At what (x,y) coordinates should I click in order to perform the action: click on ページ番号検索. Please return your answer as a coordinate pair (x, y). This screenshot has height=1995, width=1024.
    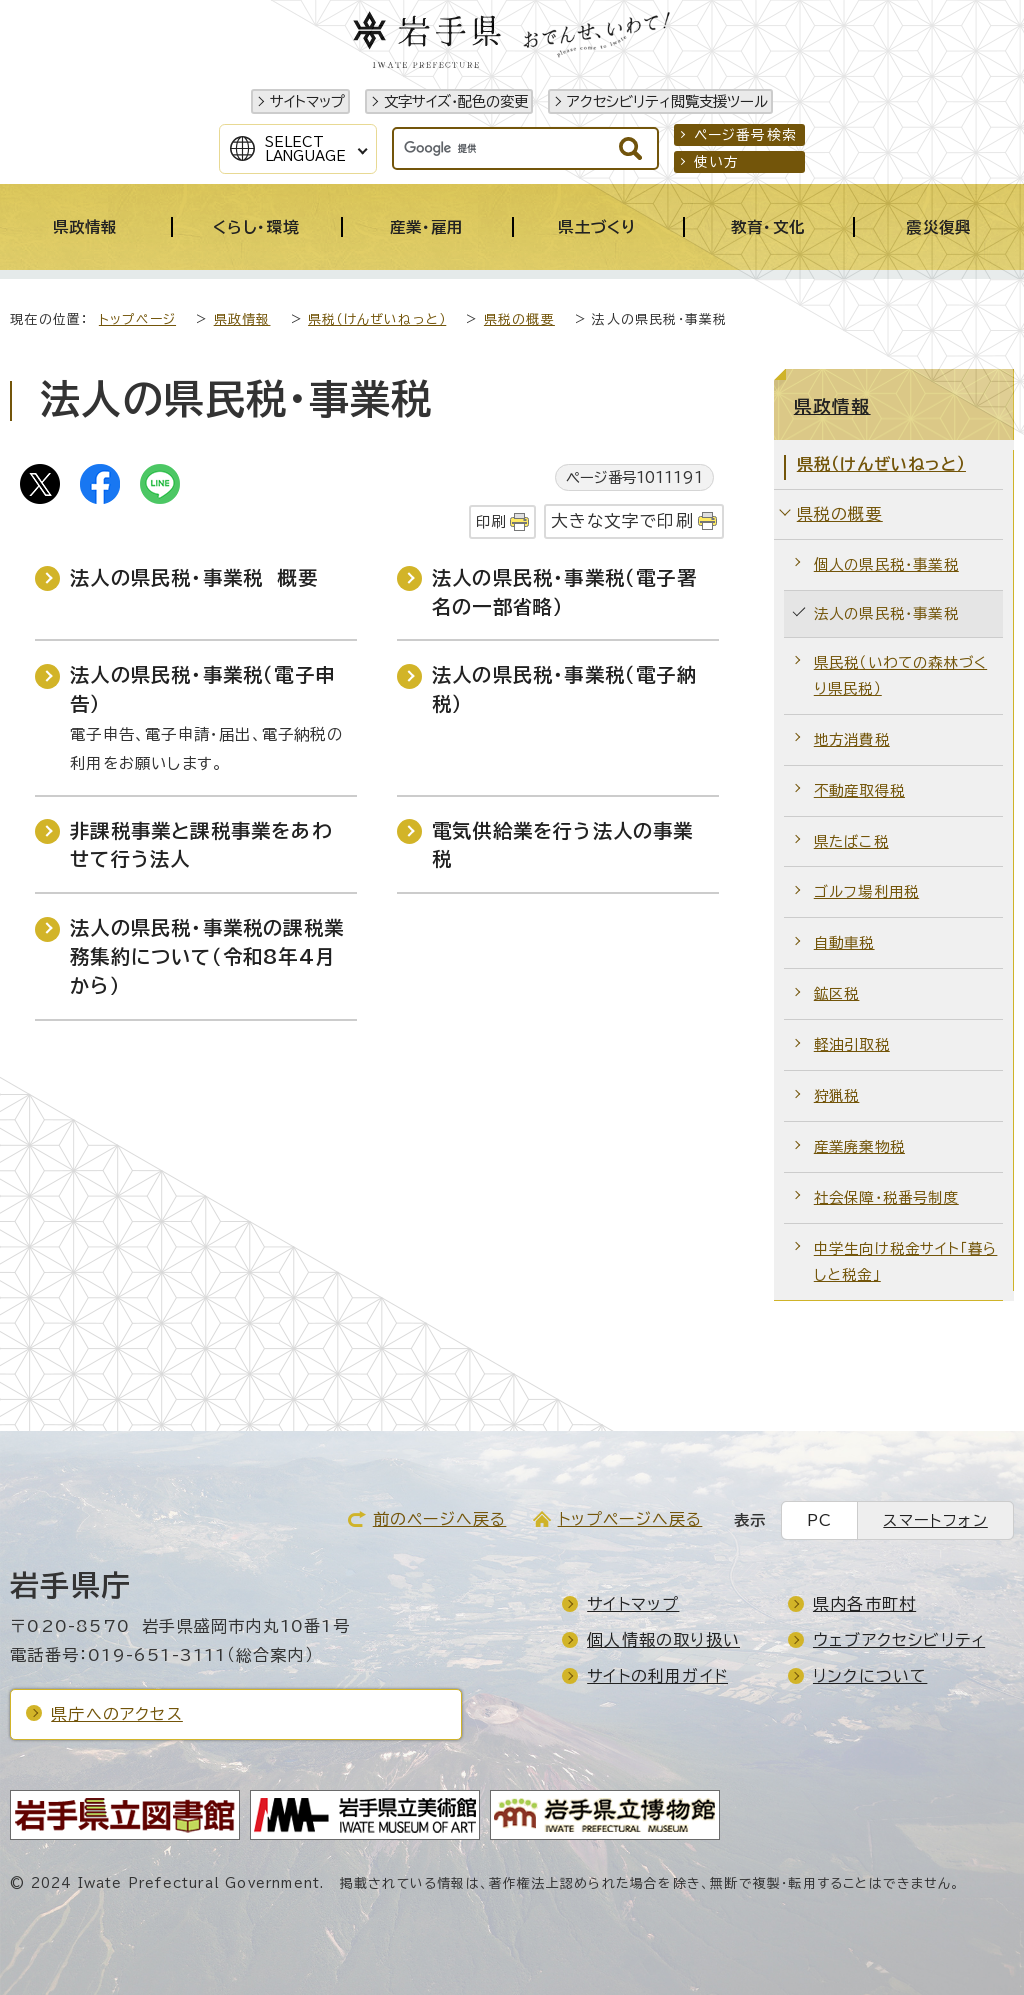
    Looking at the image, I should click on (745, 135).